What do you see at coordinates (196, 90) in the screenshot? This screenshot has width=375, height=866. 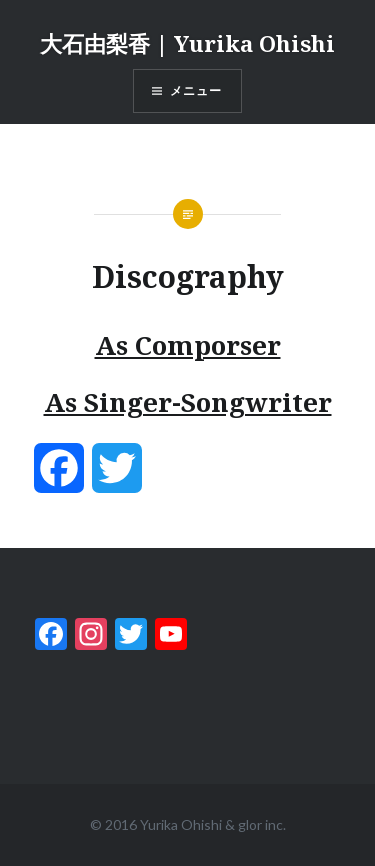 I see `メニュー` at bounding box center [196, 90].